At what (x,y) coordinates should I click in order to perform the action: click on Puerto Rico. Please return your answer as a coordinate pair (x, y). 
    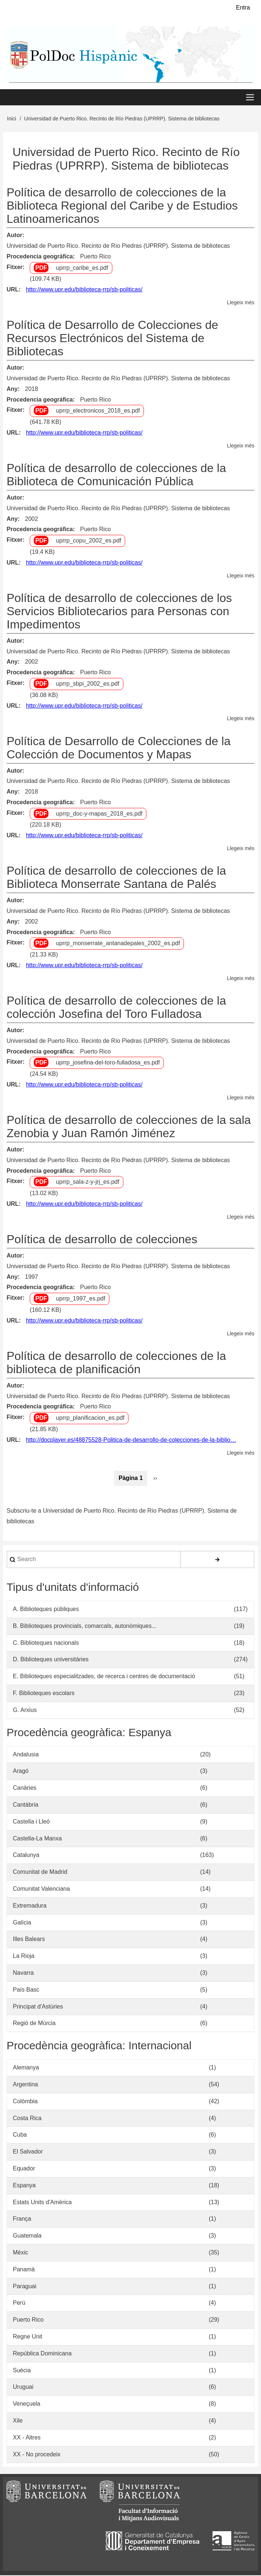
    Looking at the image, I should click on (95, 257).